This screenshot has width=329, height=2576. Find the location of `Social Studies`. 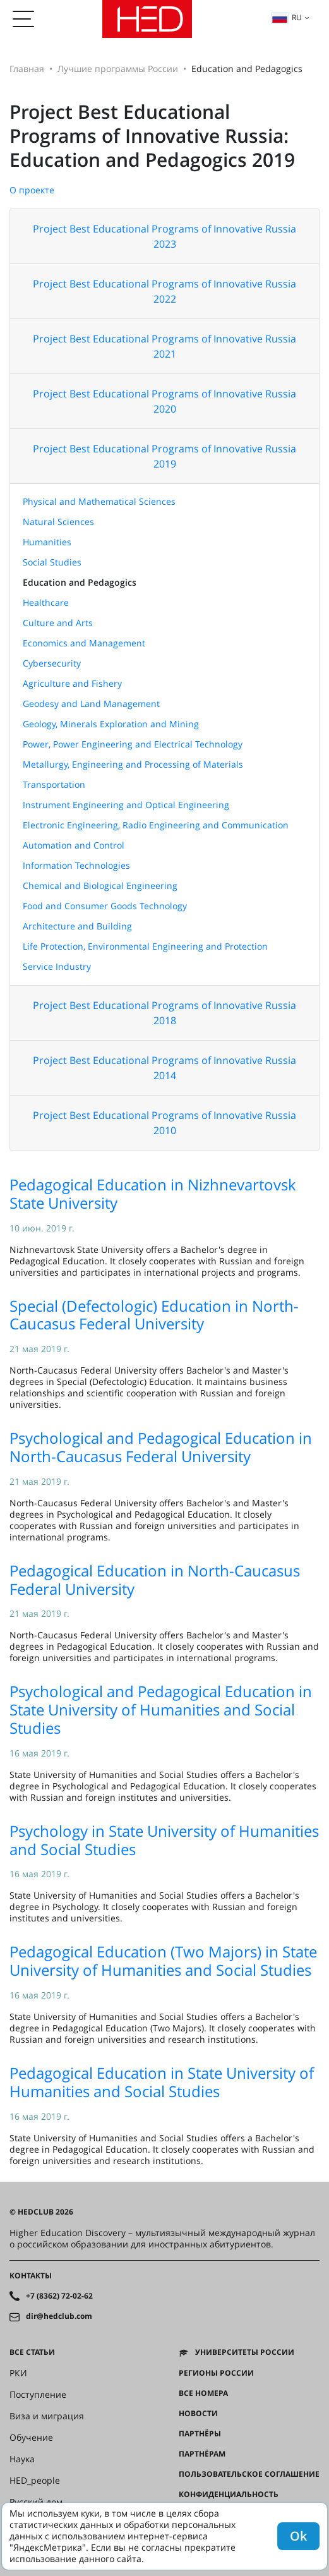

Social Studies is located at coordinates (52, 562).